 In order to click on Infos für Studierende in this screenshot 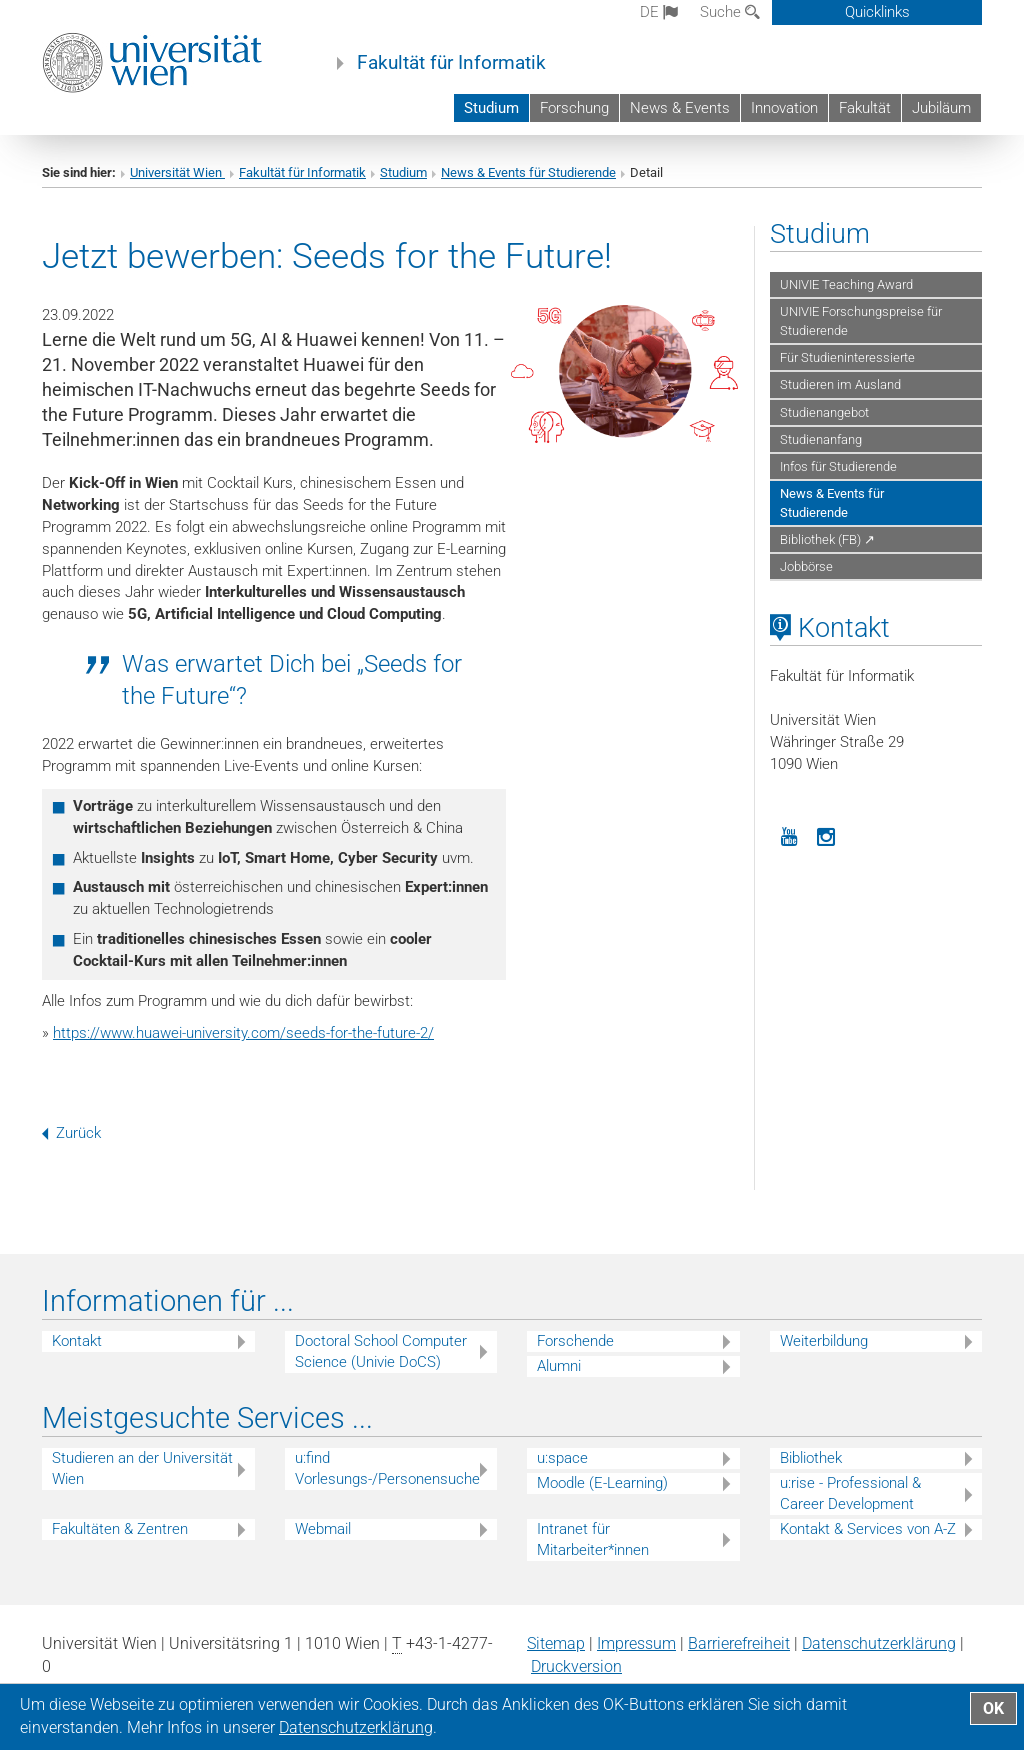, I will do `click(838, 466)`.